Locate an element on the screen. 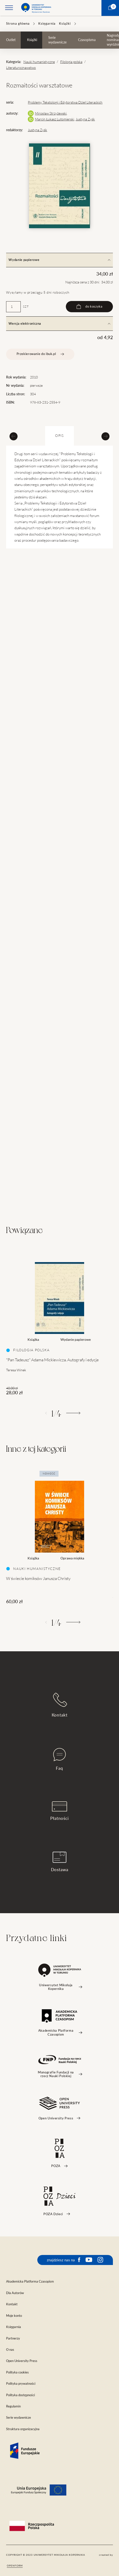  Polityka prywatności is located at coordinates (20, 2383).